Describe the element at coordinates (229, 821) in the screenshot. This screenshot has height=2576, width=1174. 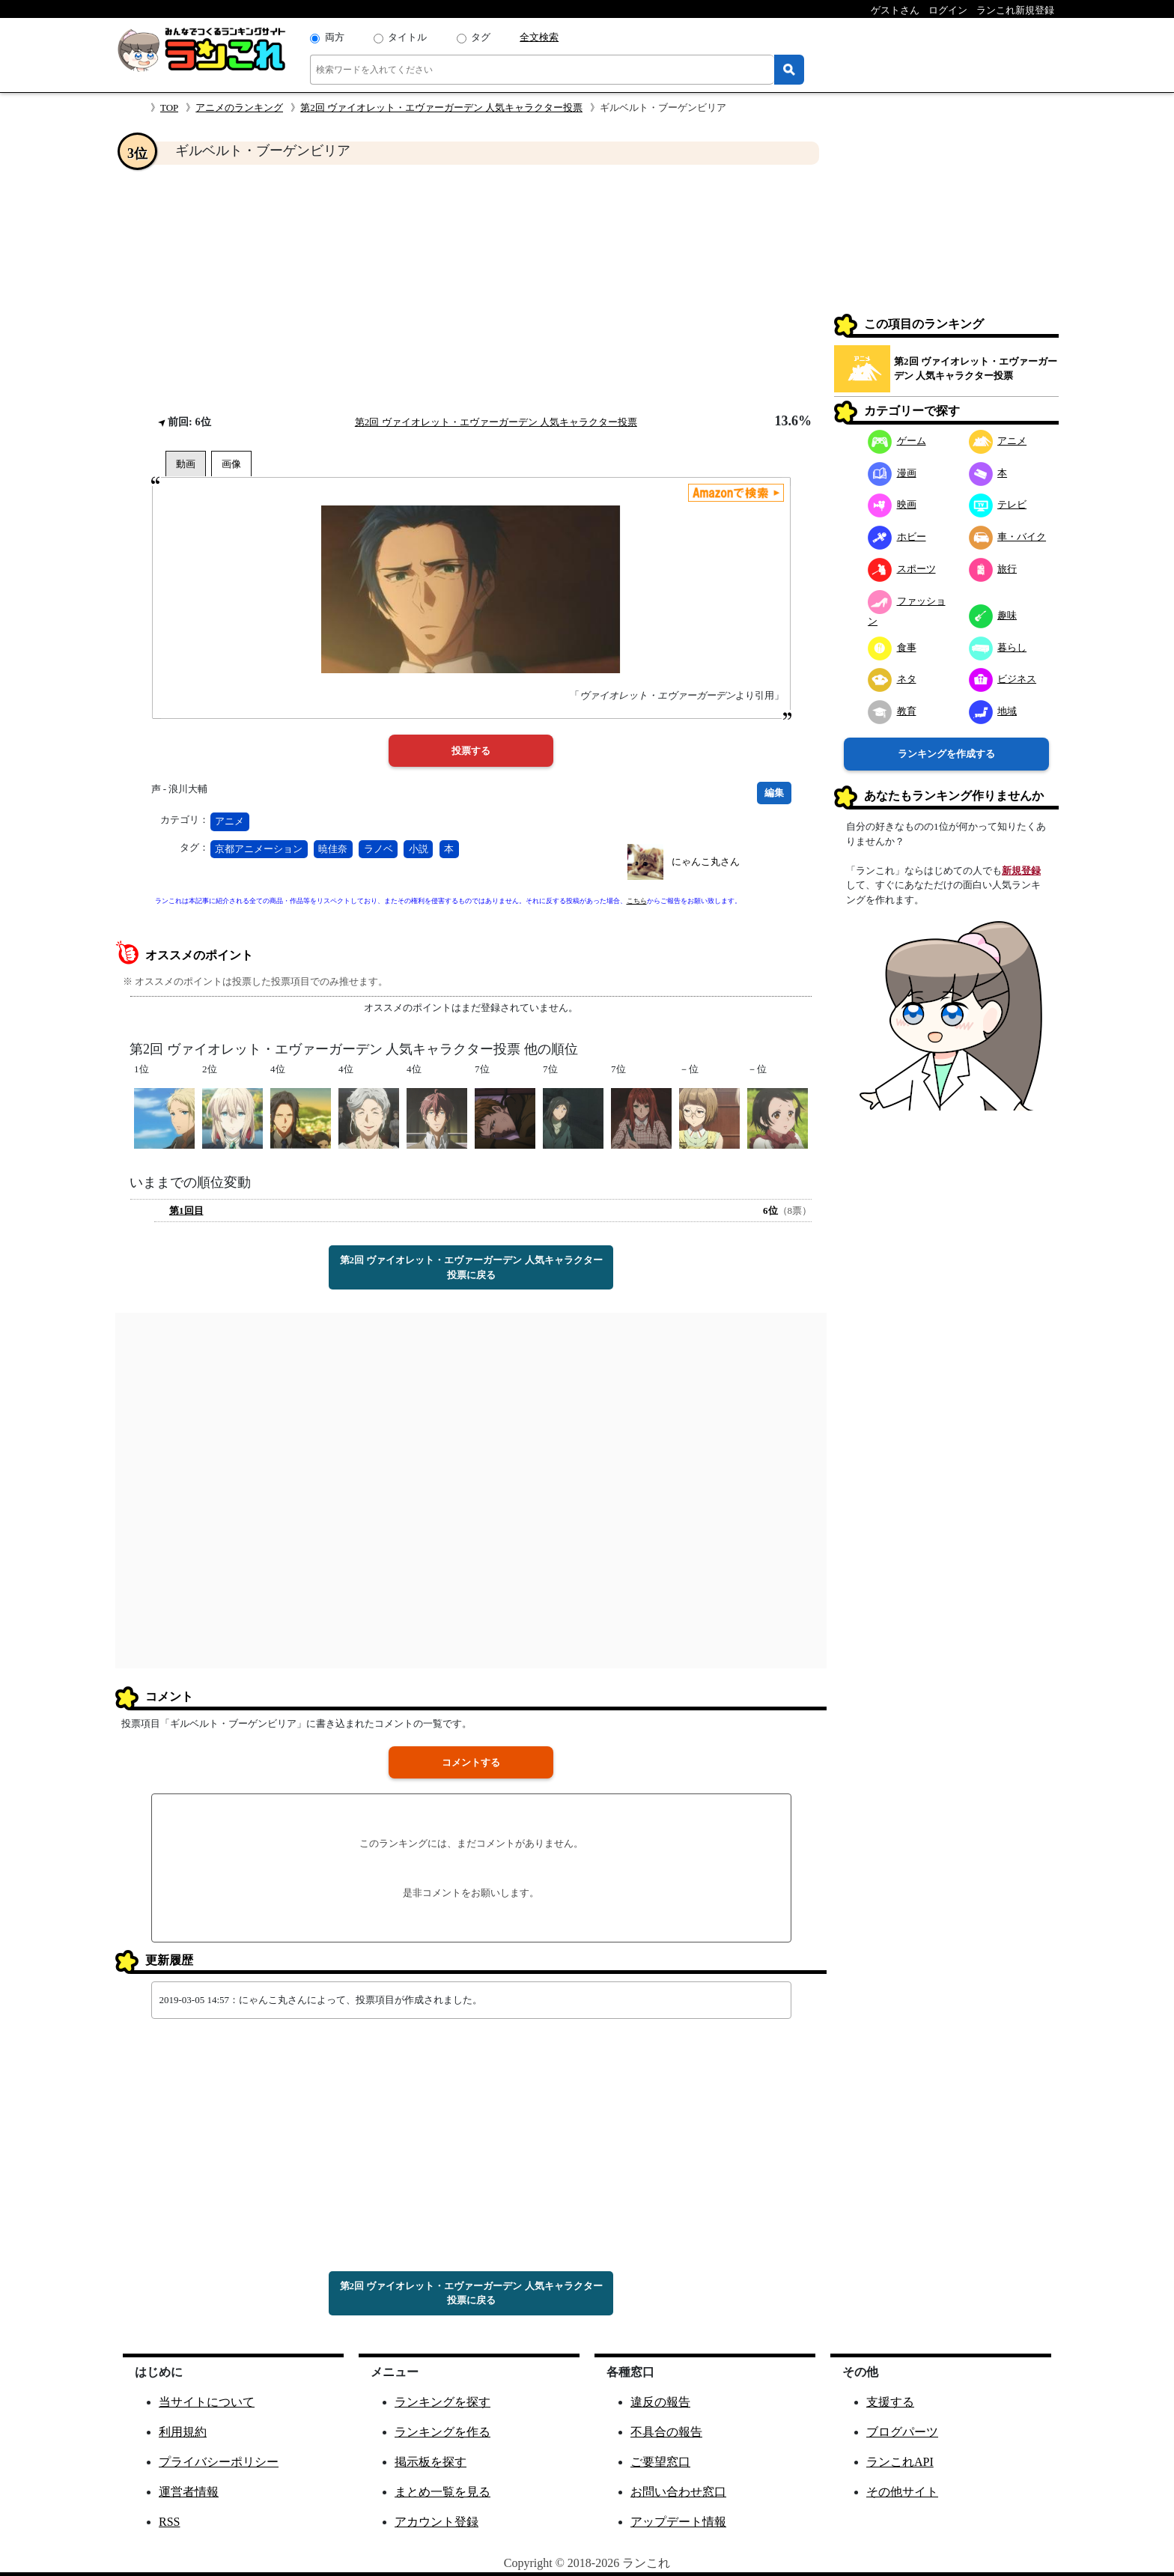
I see `アニメ` at that location.